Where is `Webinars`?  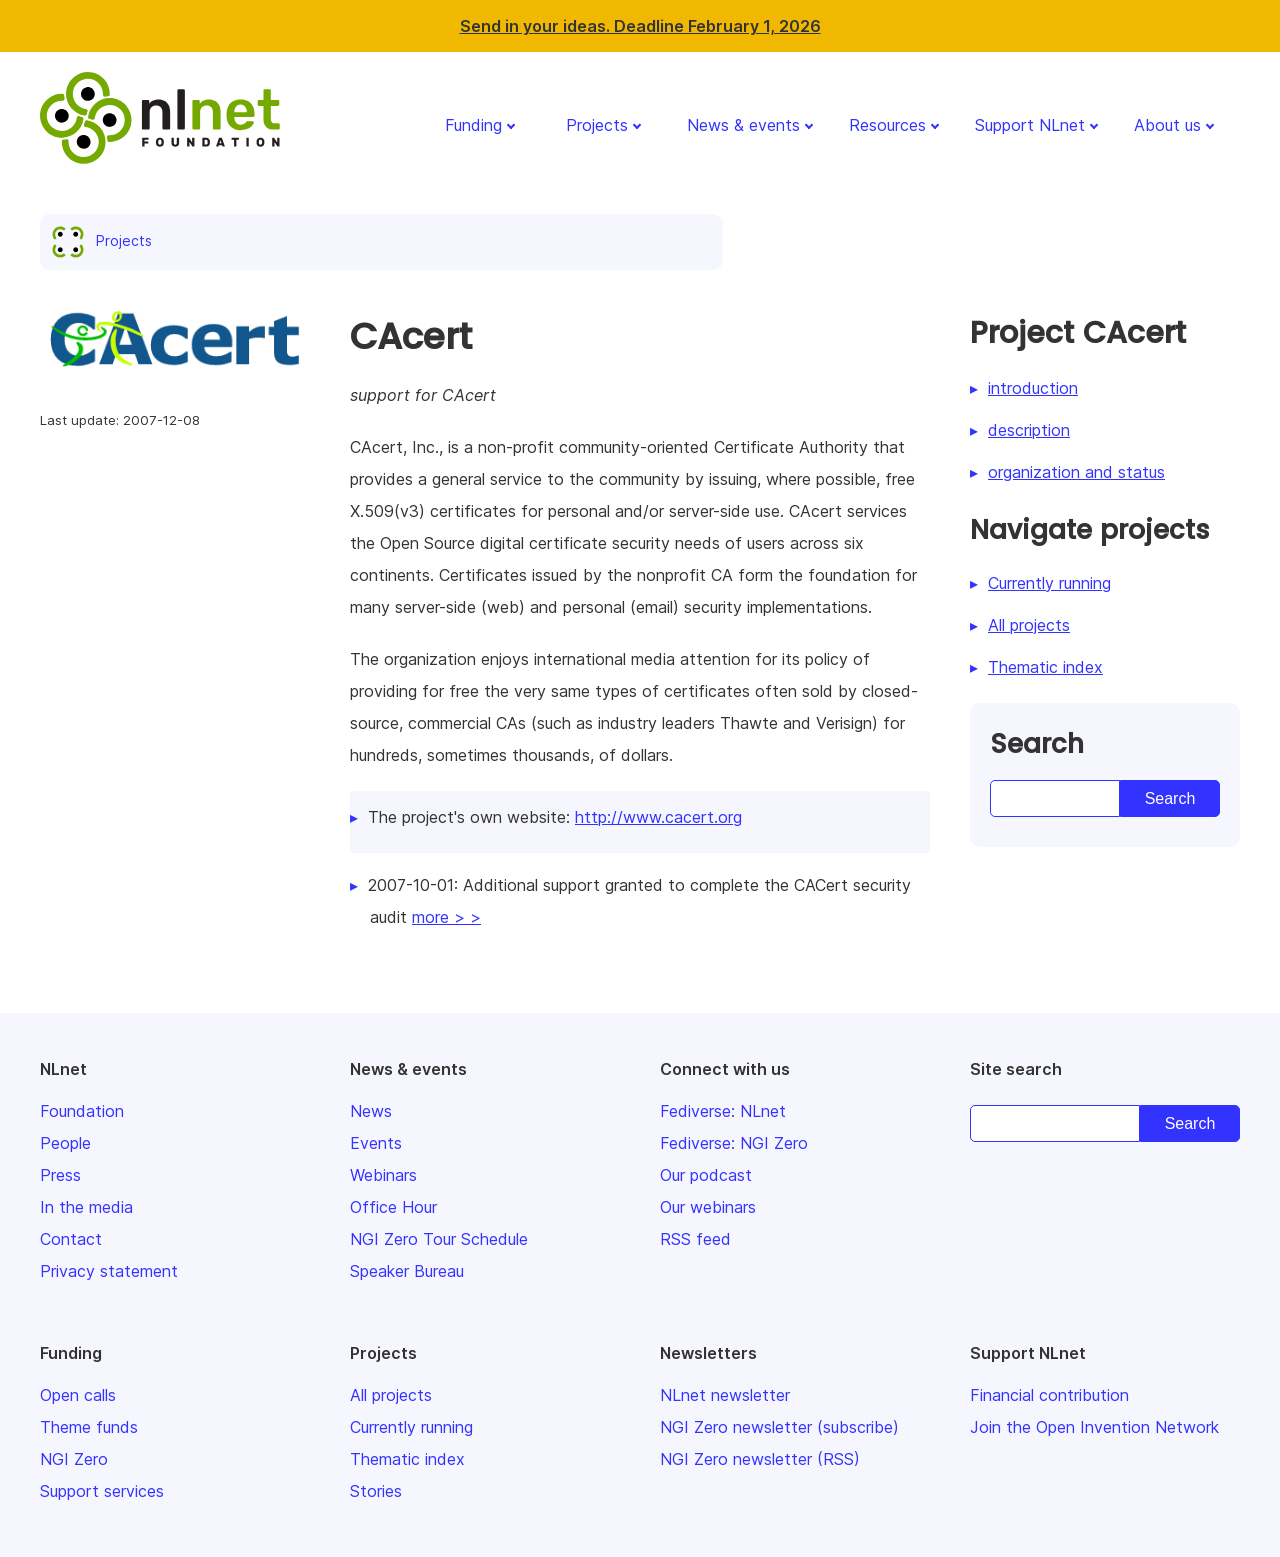
Webinars is located at coordinates (383, 1175).